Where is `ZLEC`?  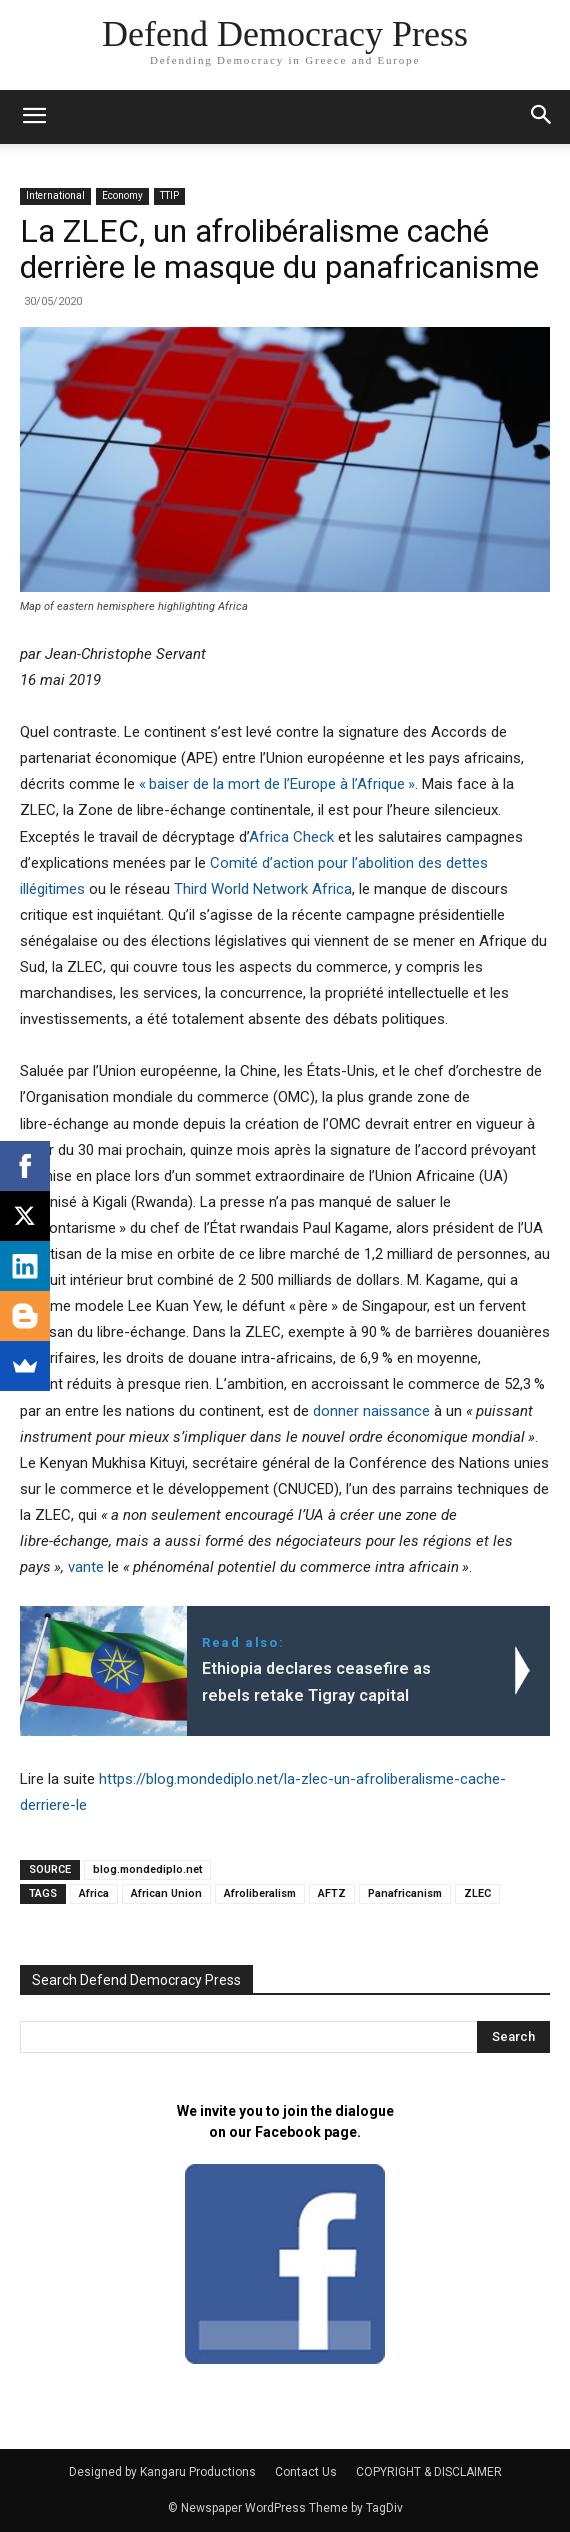 ZLEC is located at coordinates (477, 1893).